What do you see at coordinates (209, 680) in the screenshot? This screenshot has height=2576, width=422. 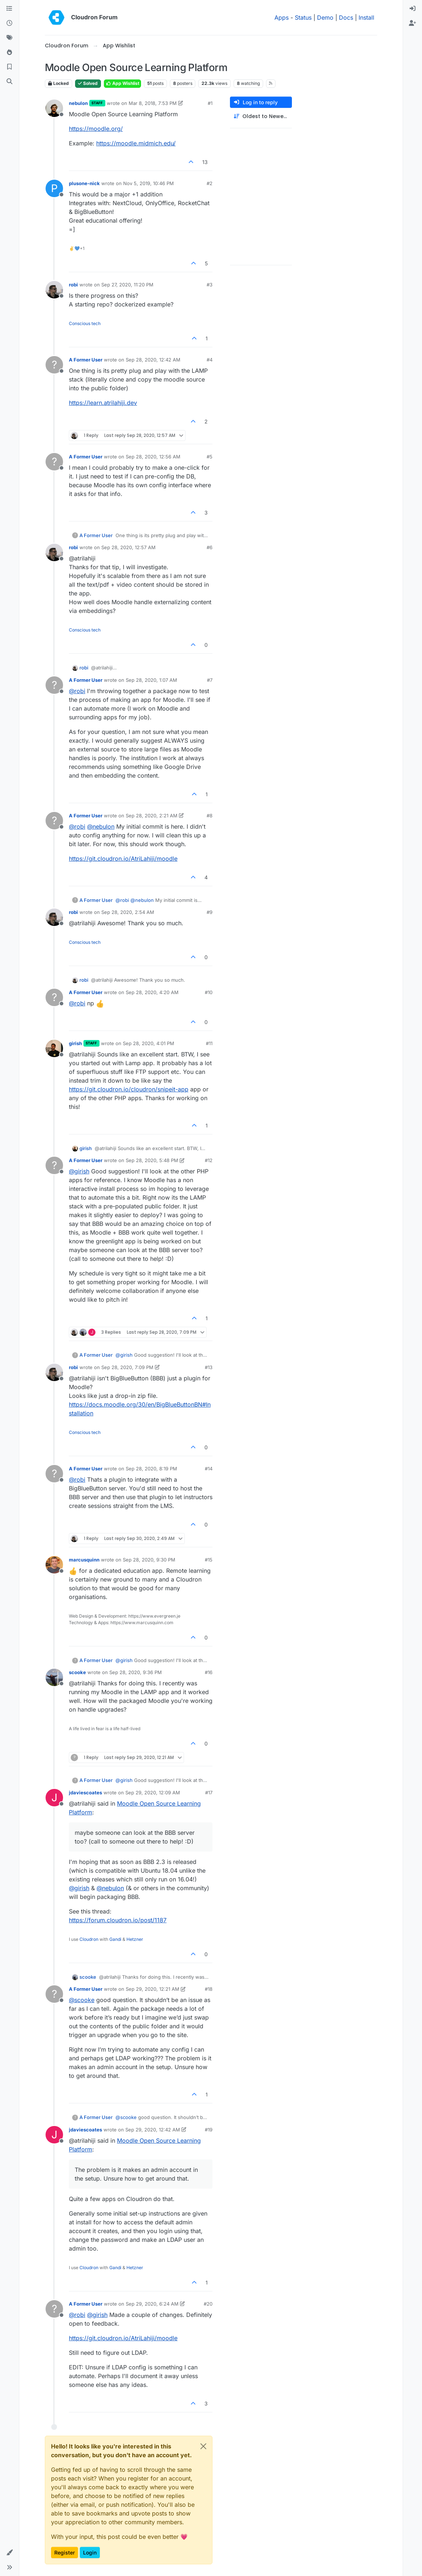 I see `#7` at bounding box center [209, 680].